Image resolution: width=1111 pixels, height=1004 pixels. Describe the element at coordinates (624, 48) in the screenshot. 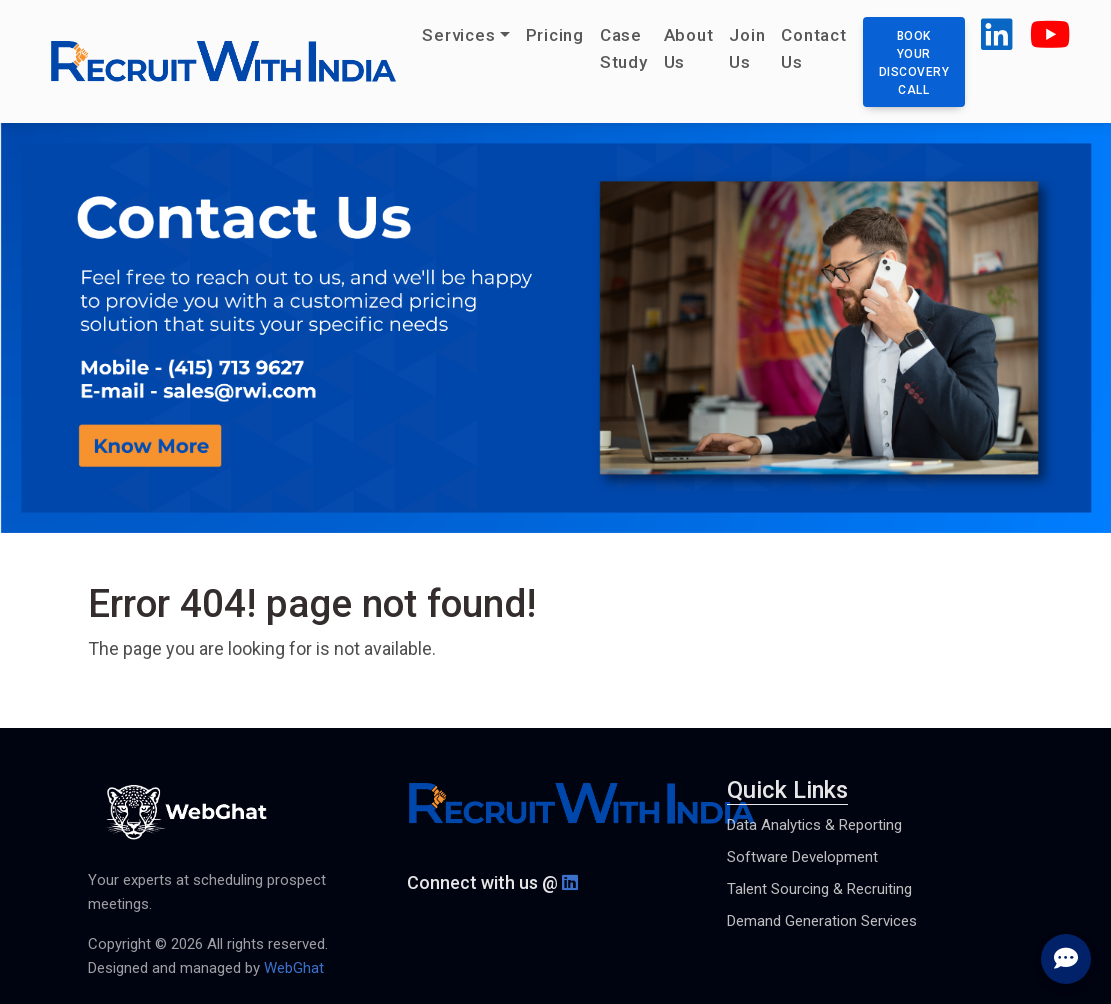

I see `Case Study` at that location.